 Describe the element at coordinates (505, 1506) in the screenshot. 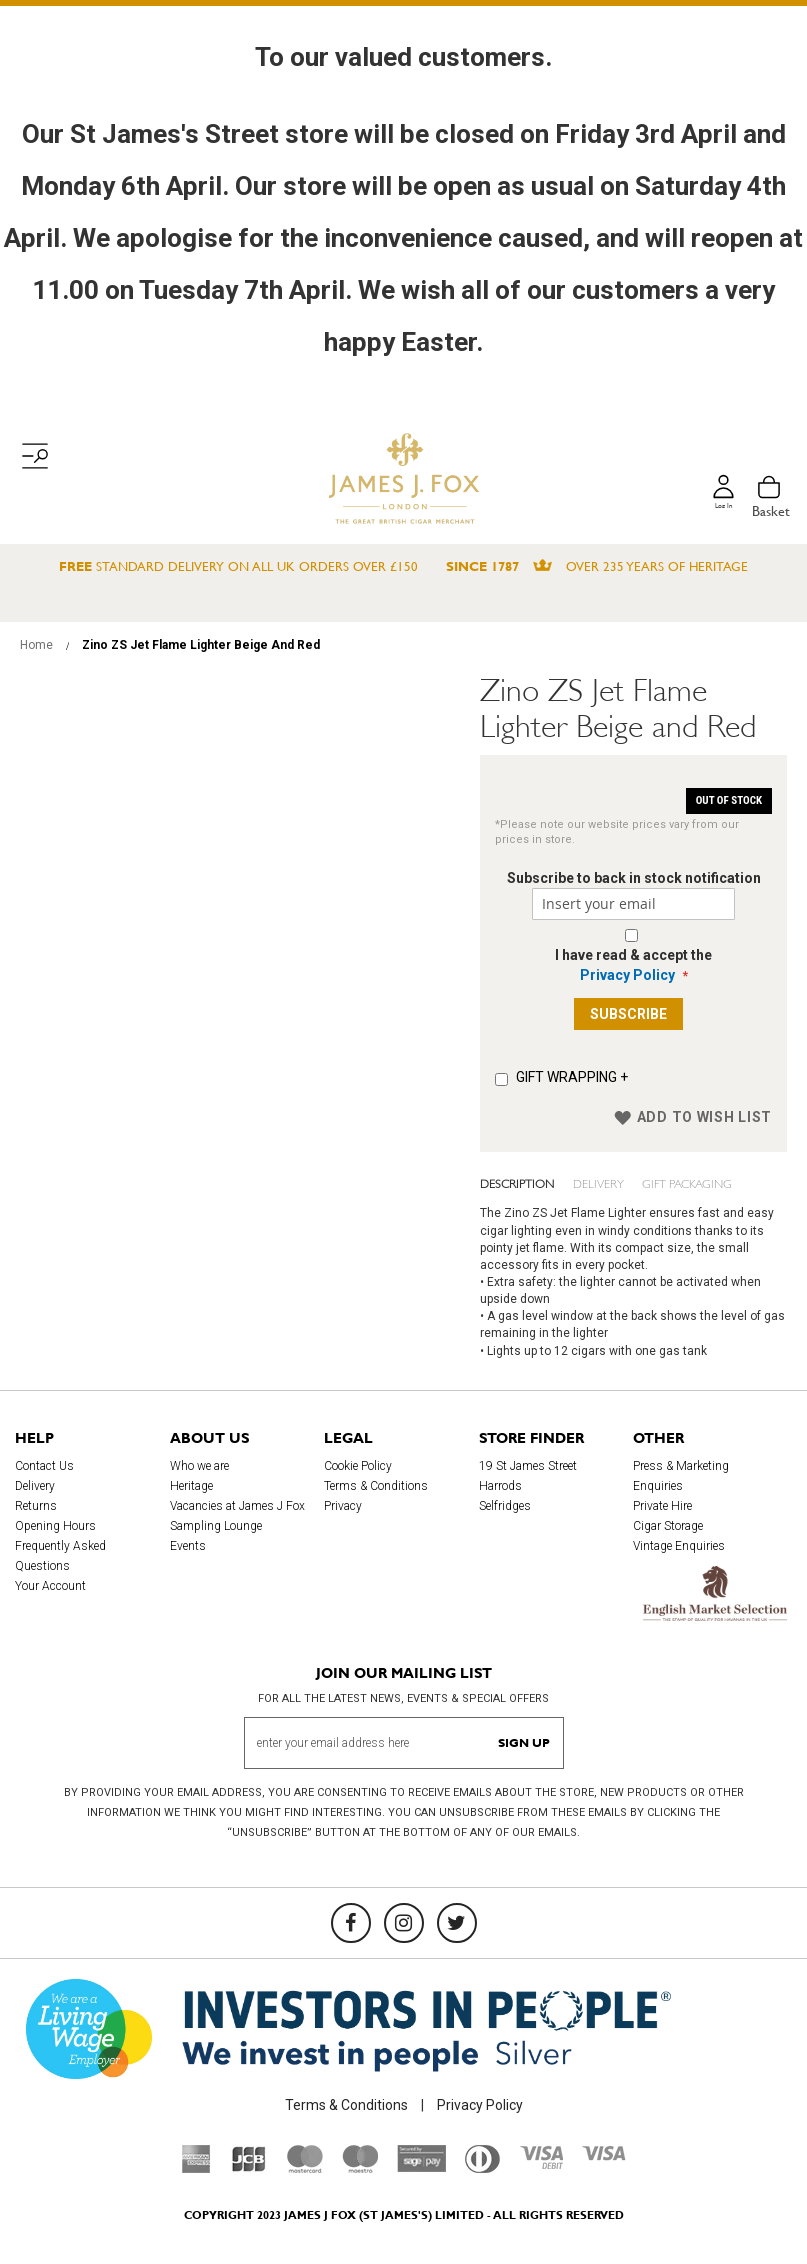

I see `Selfridges` at that location.